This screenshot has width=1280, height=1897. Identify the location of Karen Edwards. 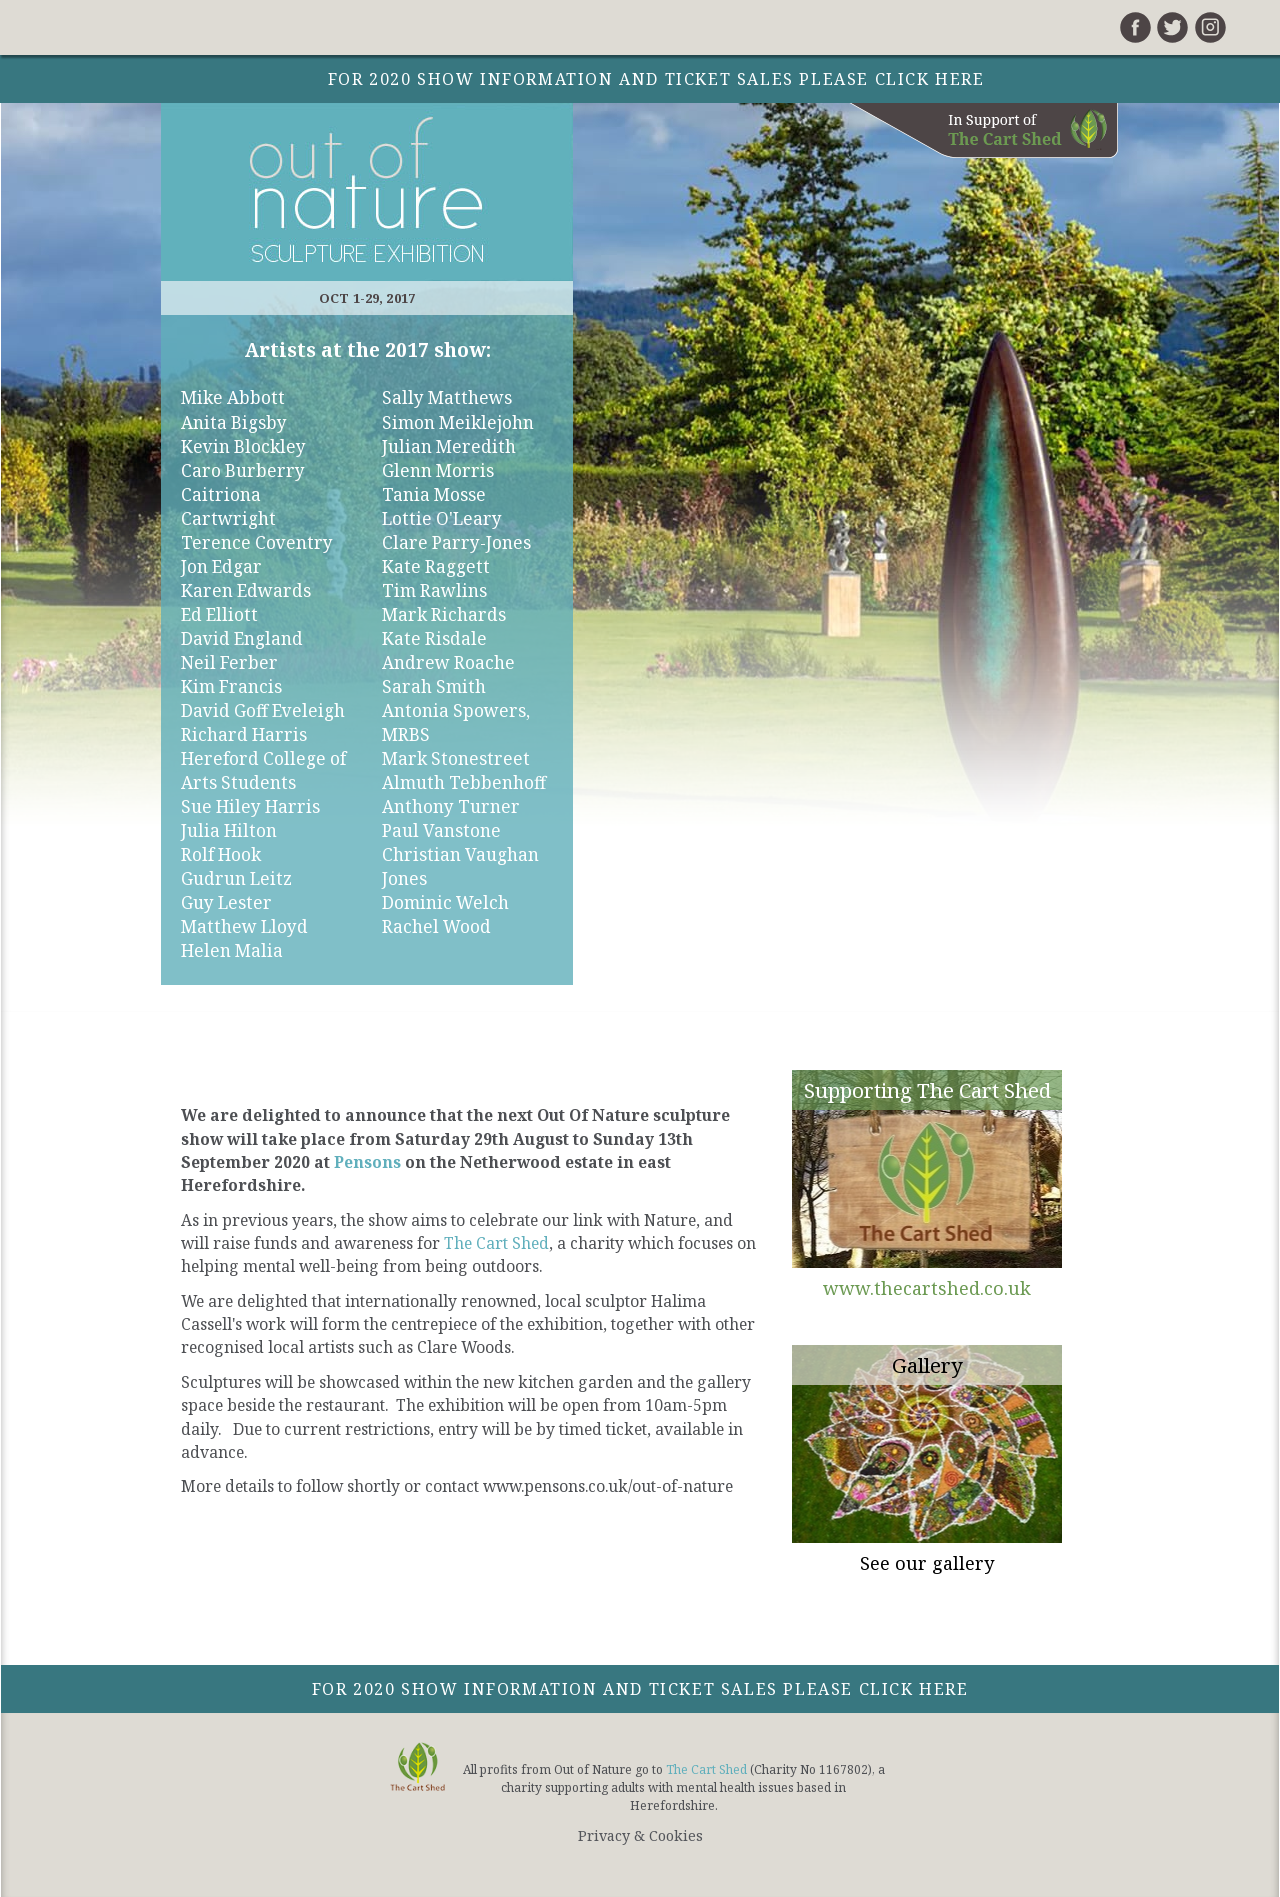
(246, 590).